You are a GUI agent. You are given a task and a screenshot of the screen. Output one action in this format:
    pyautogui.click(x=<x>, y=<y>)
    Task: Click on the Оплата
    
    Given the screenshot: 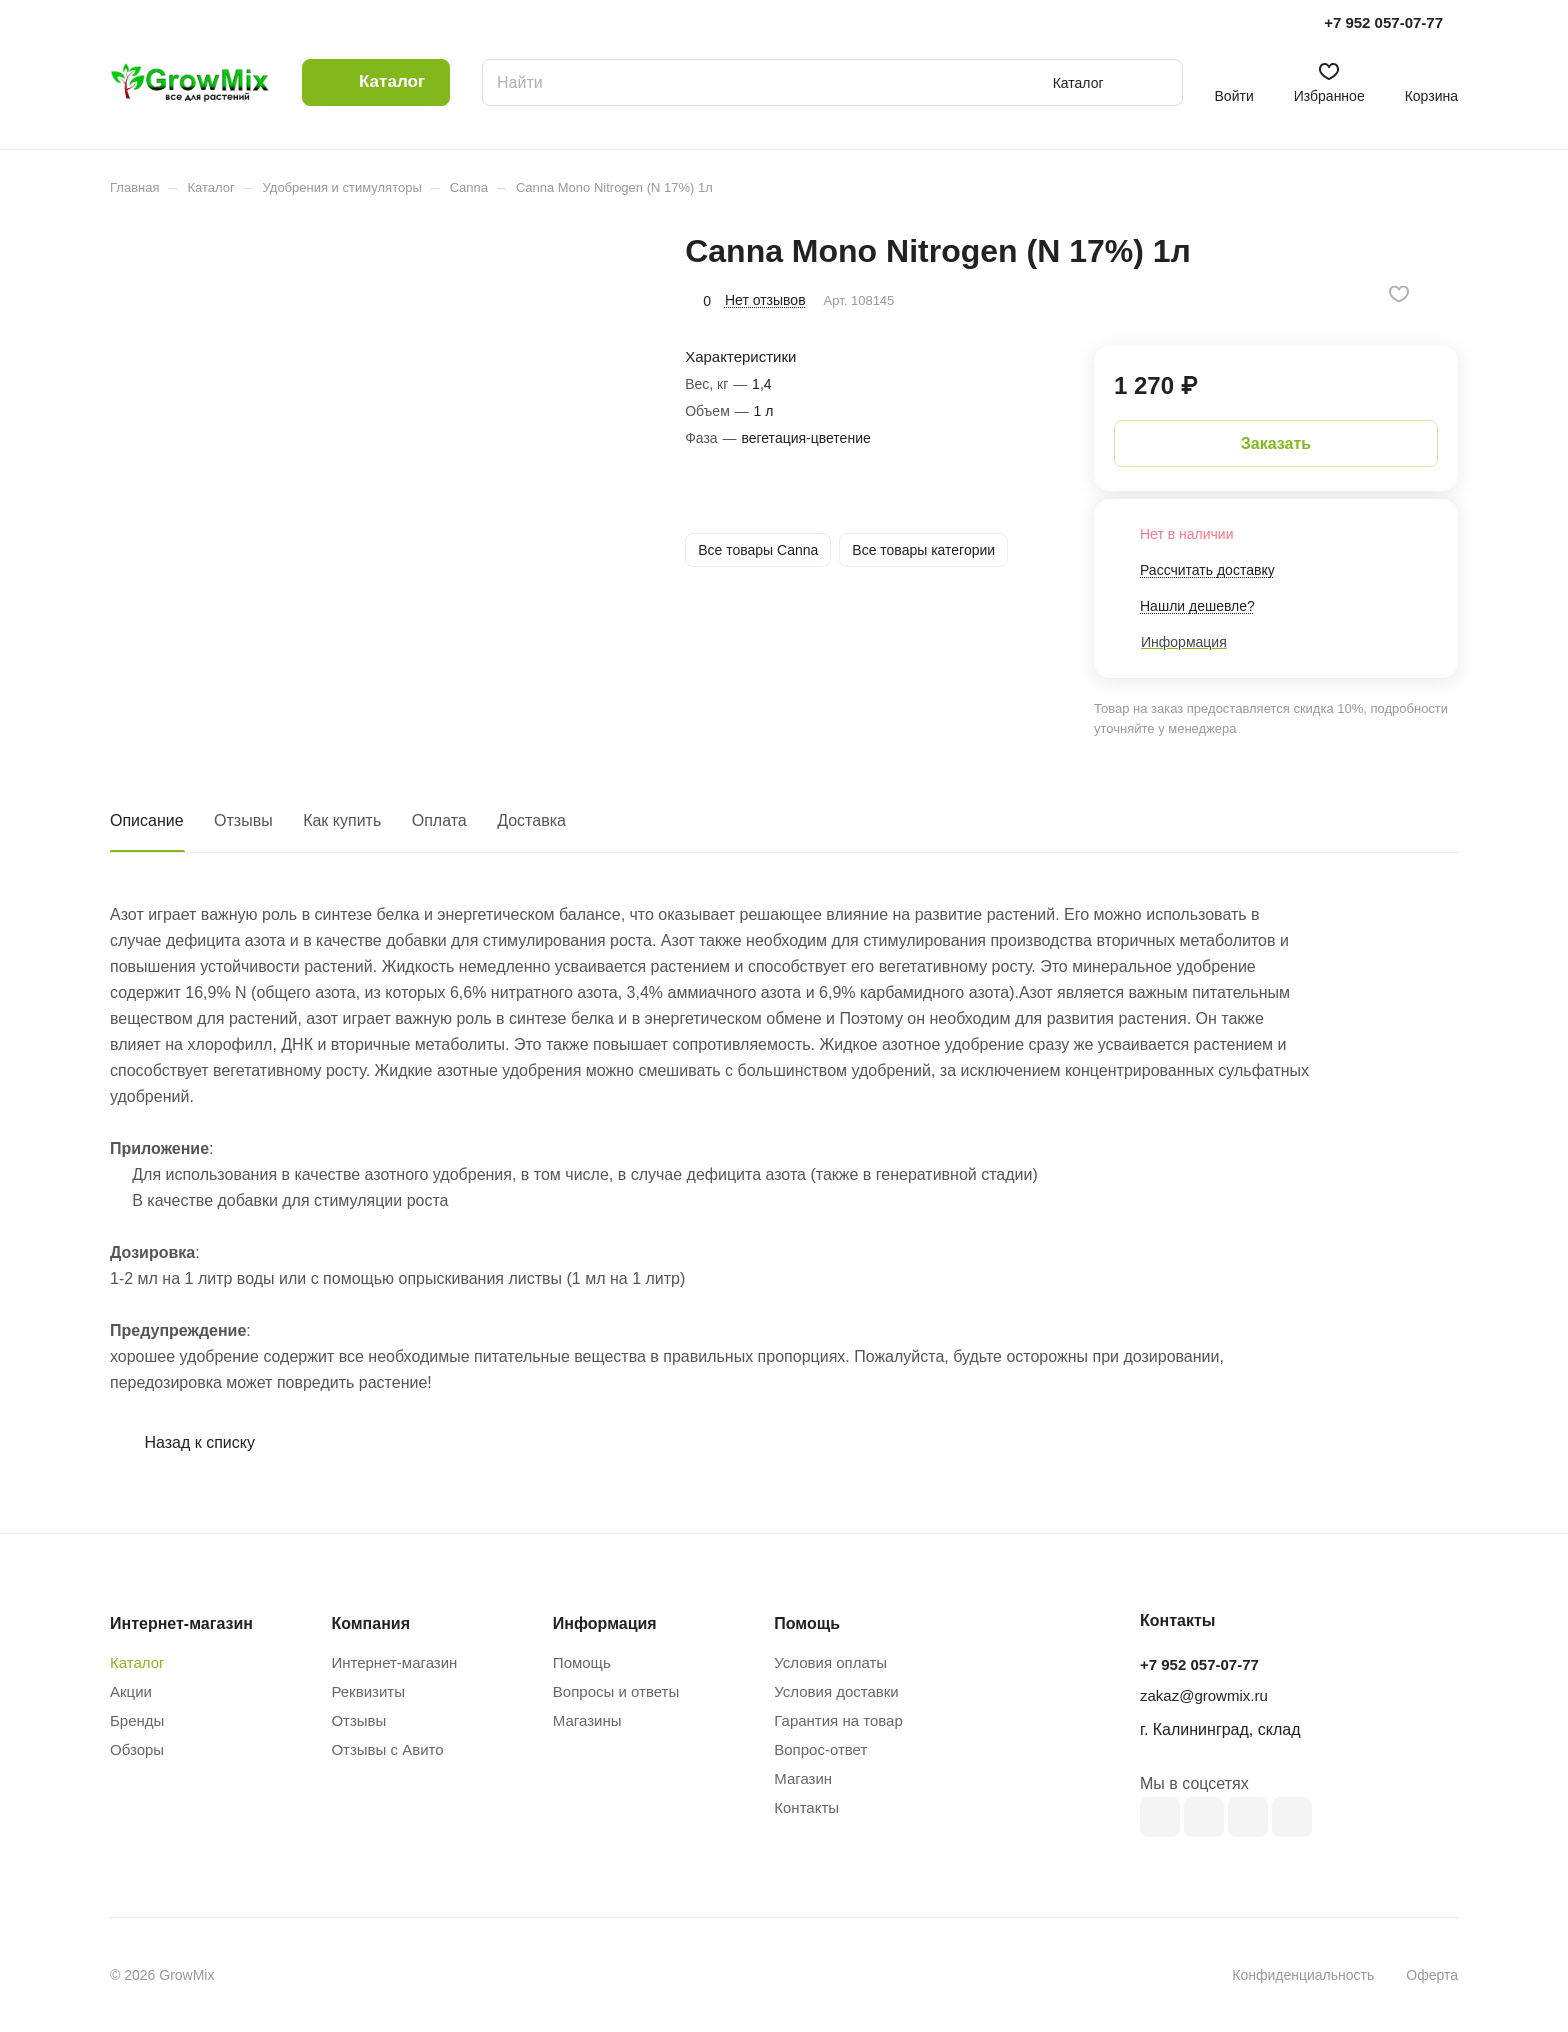 What is the action you would take?
    pyautogui.click(x=439, y=820)
    